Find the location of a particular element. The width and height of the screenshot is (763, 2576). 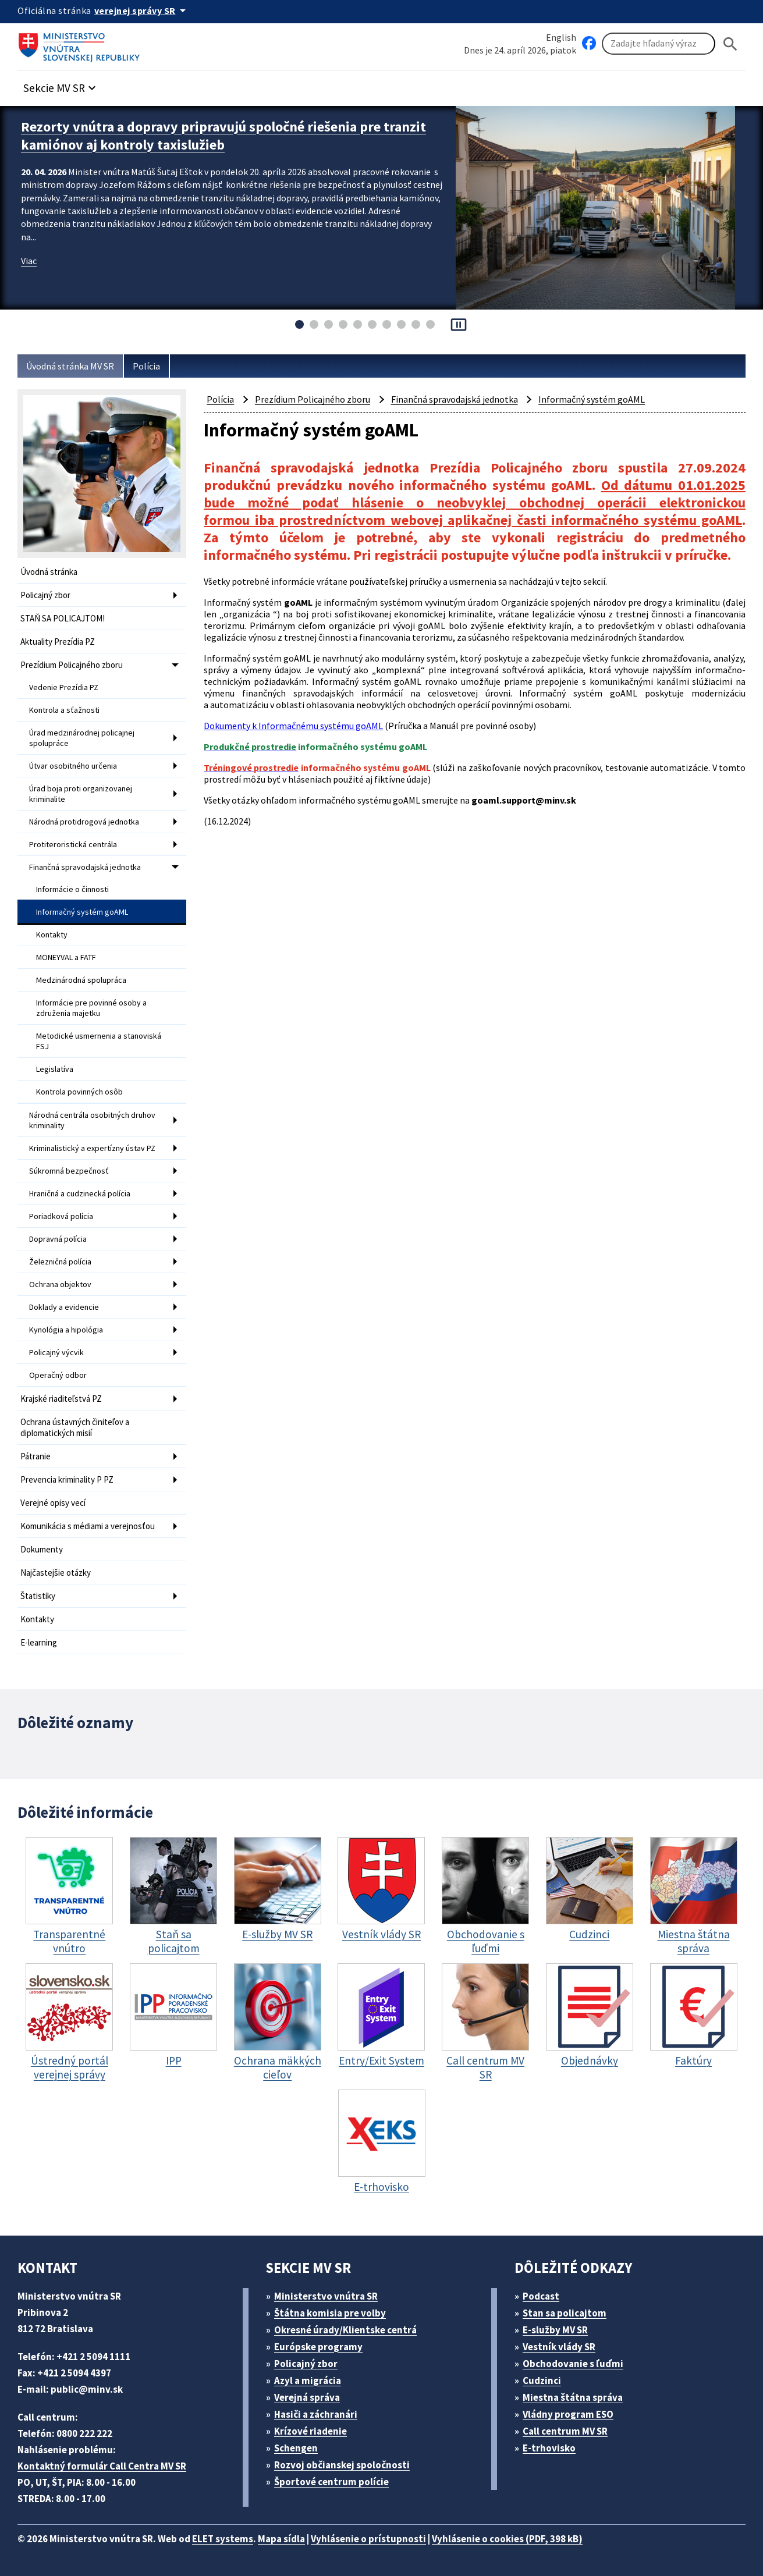

Štatistiky is located at coordinates (37, 1595).